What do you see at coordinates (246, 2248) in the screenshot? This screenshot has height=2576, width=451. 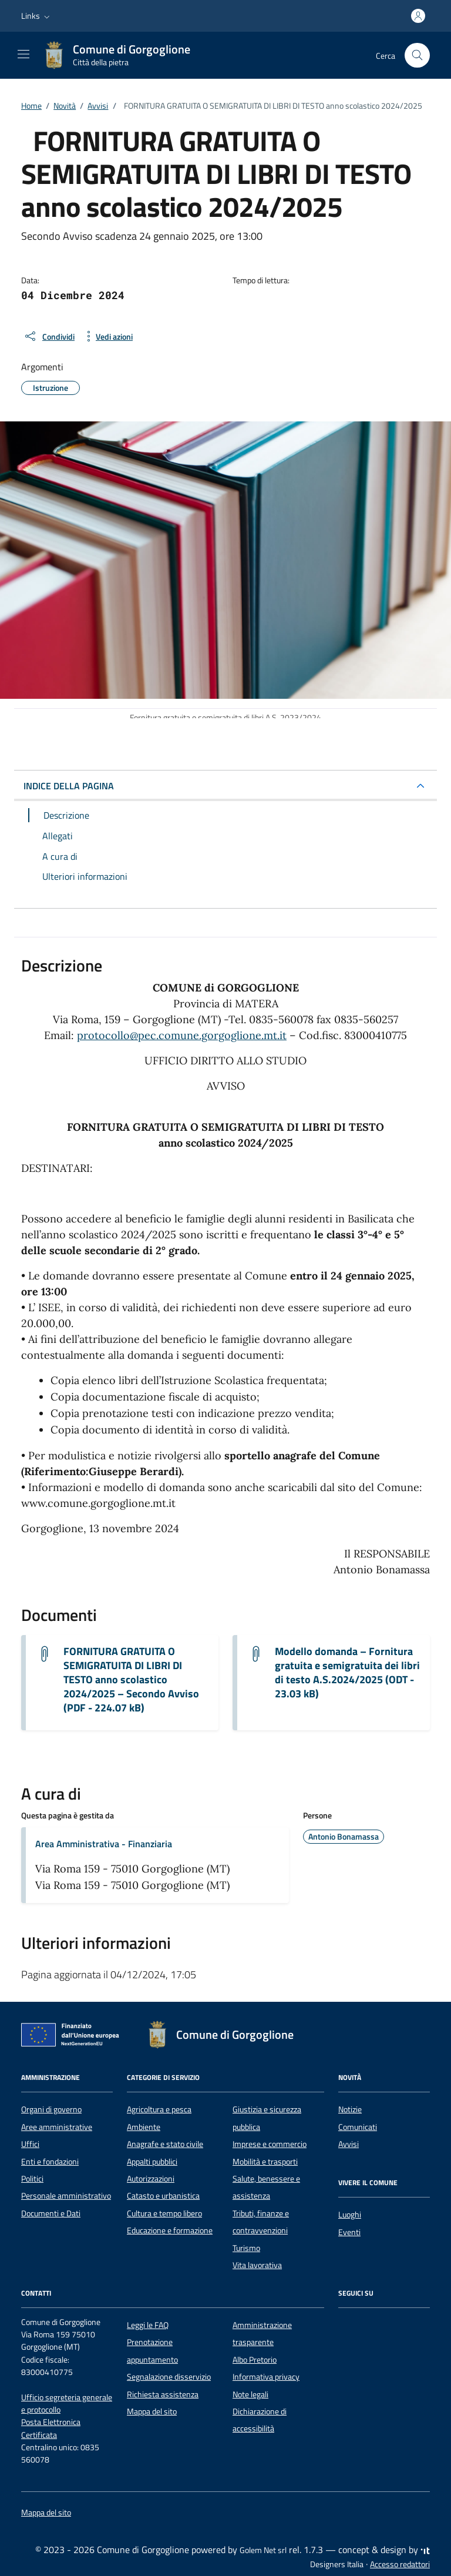 I see `Turismo` at bounding box center [246, 2248].